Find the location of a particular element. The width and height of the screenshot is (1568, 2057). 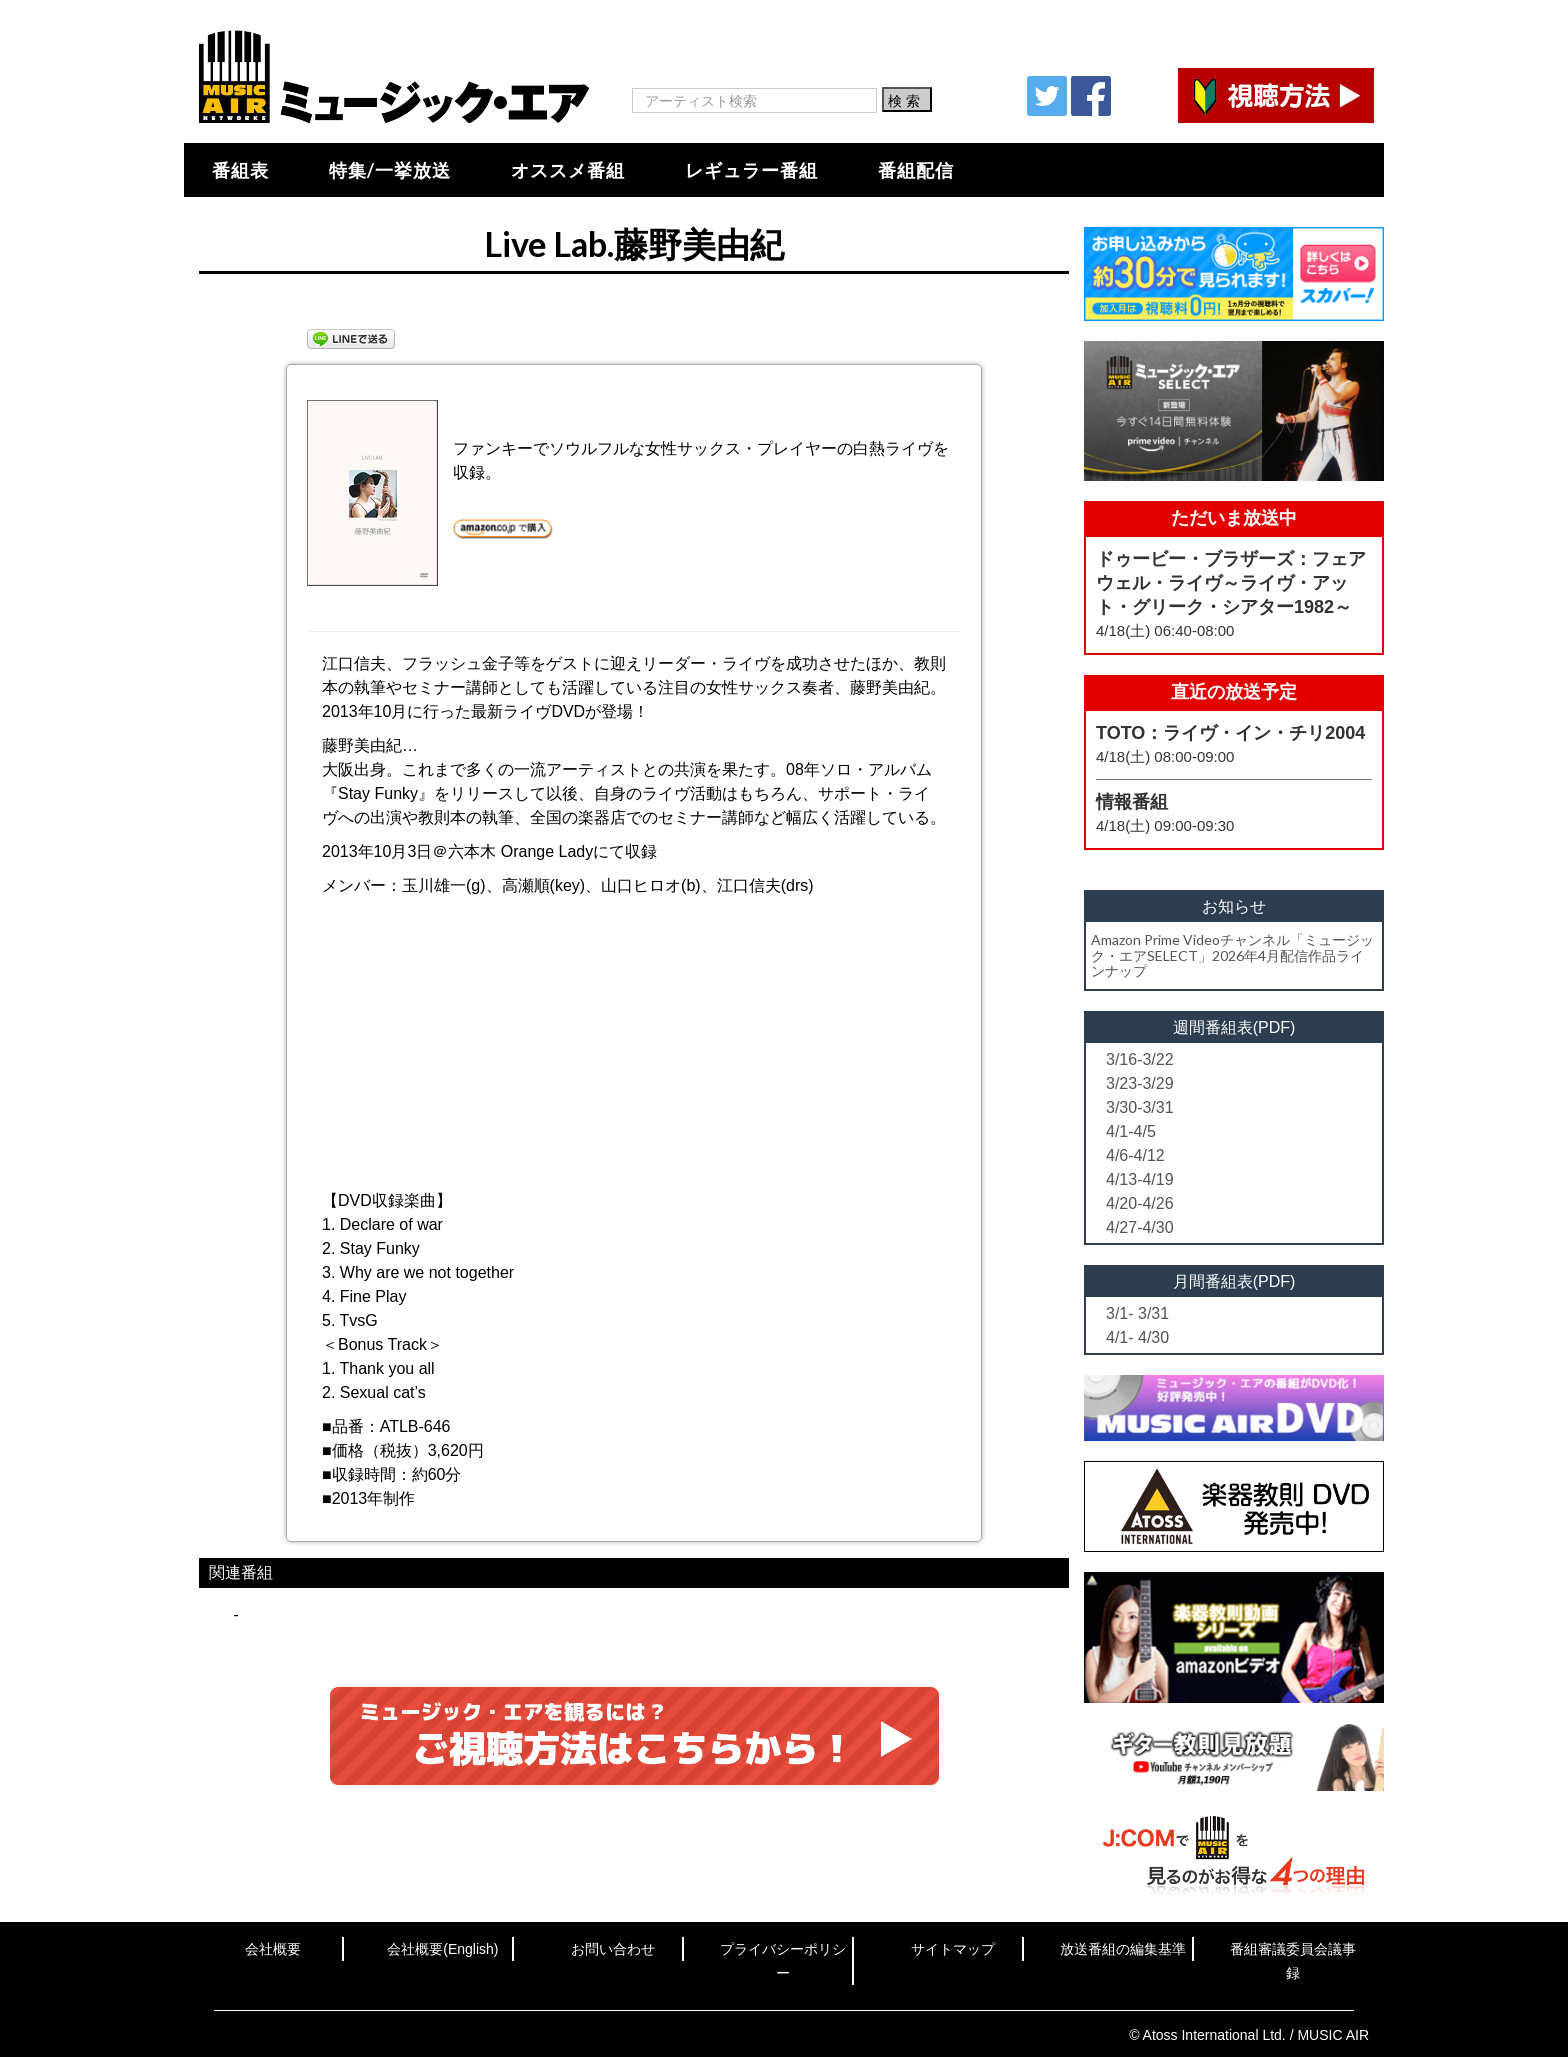

レギュラー番組 is located at coordinates (751, 170).